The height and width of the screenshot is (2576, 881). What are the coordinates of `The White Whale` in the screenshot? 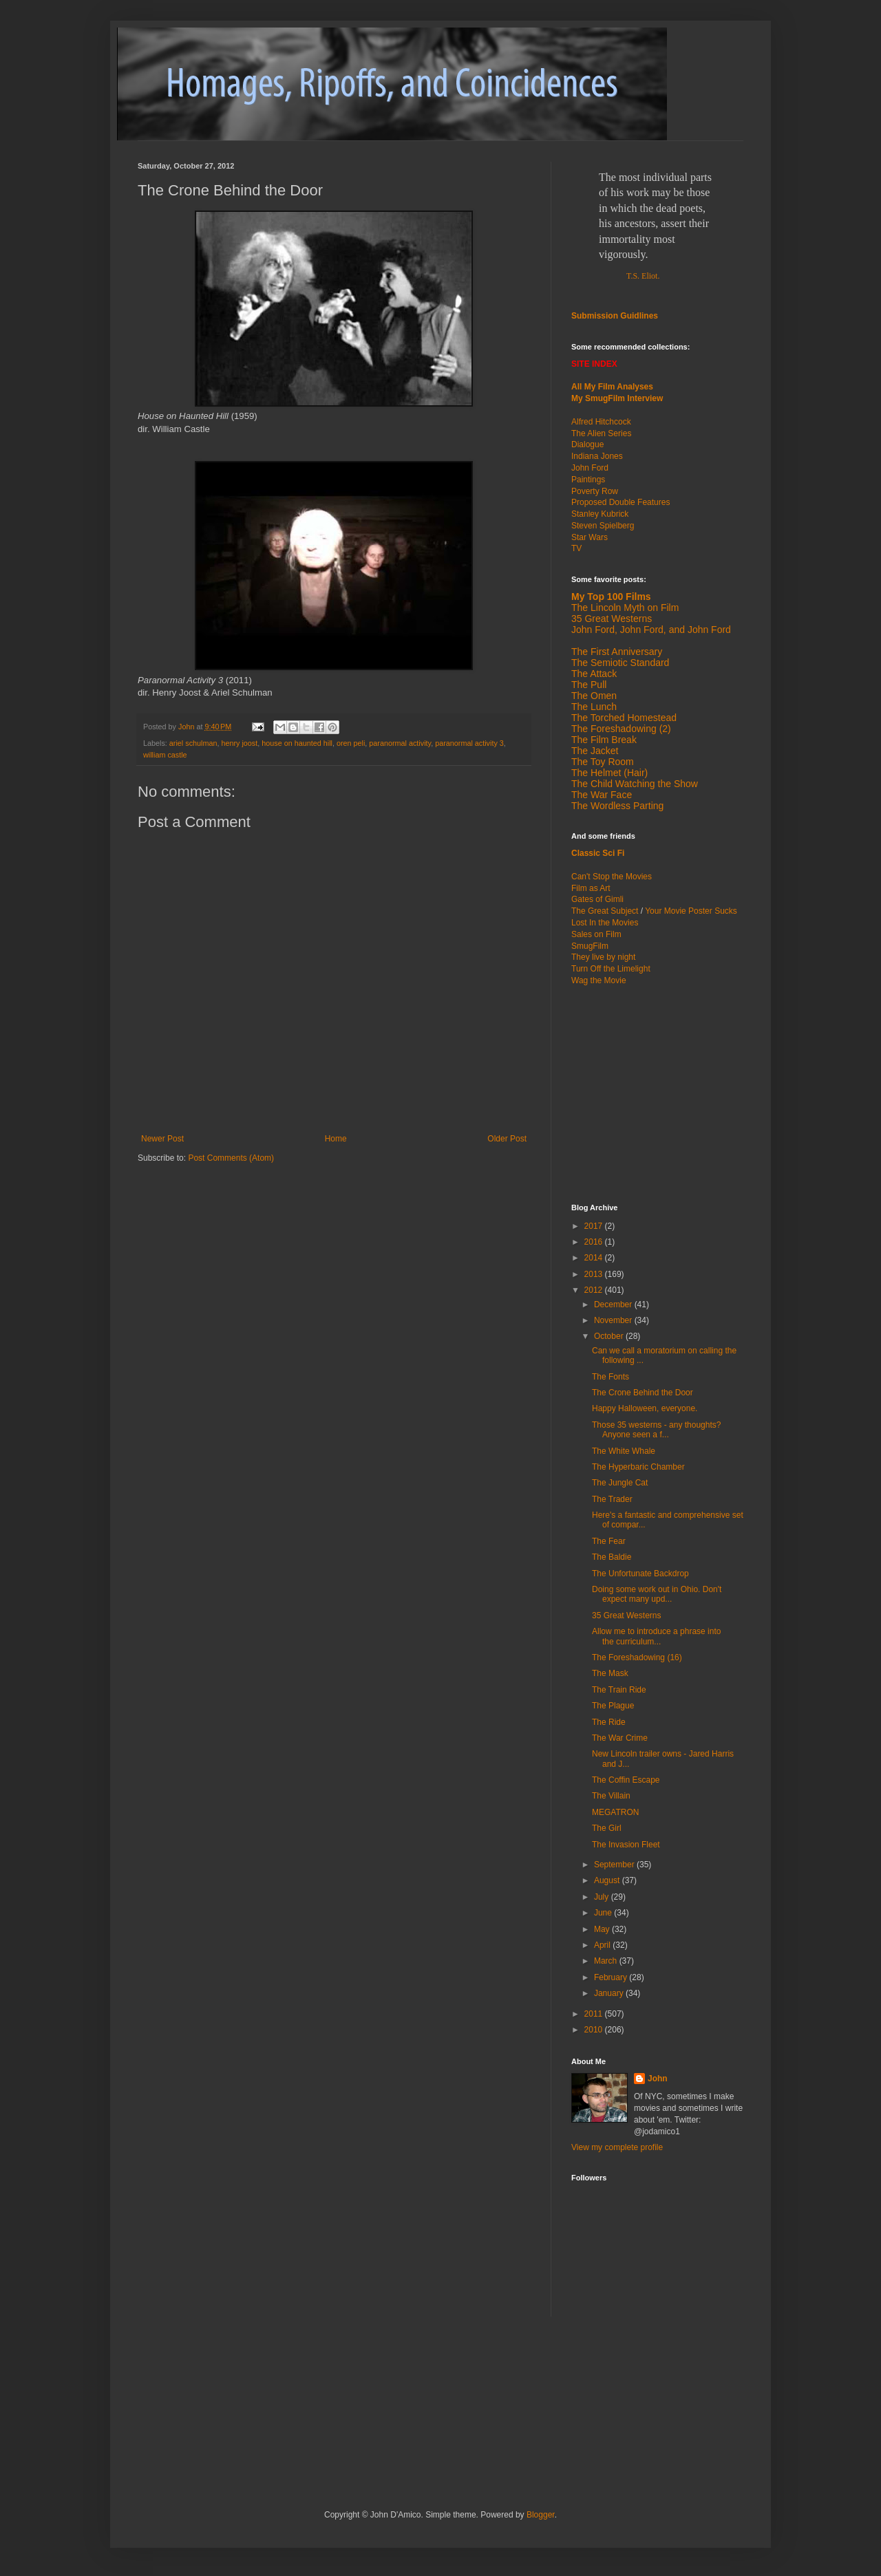 It's located at (623, 1451).